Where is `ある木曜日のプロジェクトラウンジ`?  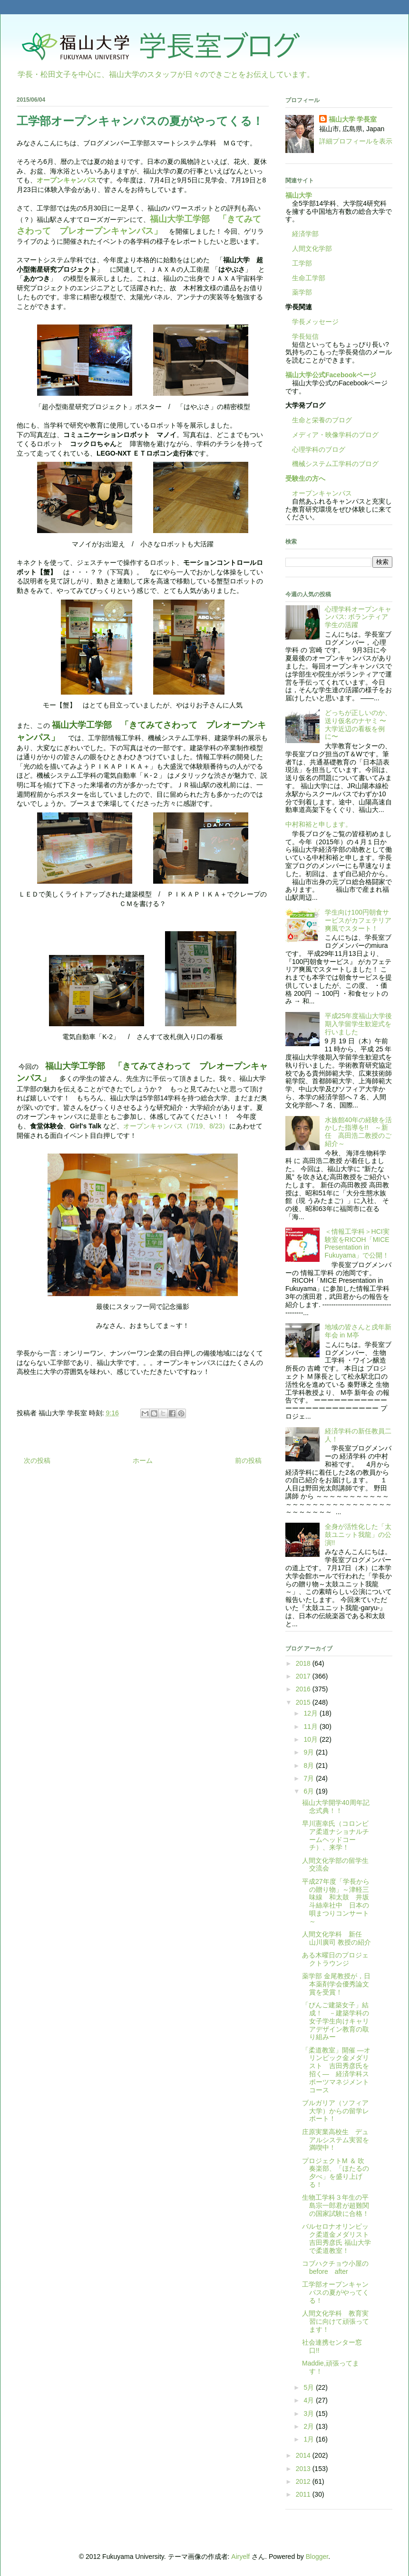 ある木曜日のプロジェクトラウンジ is located at coordinates (335, 1959).